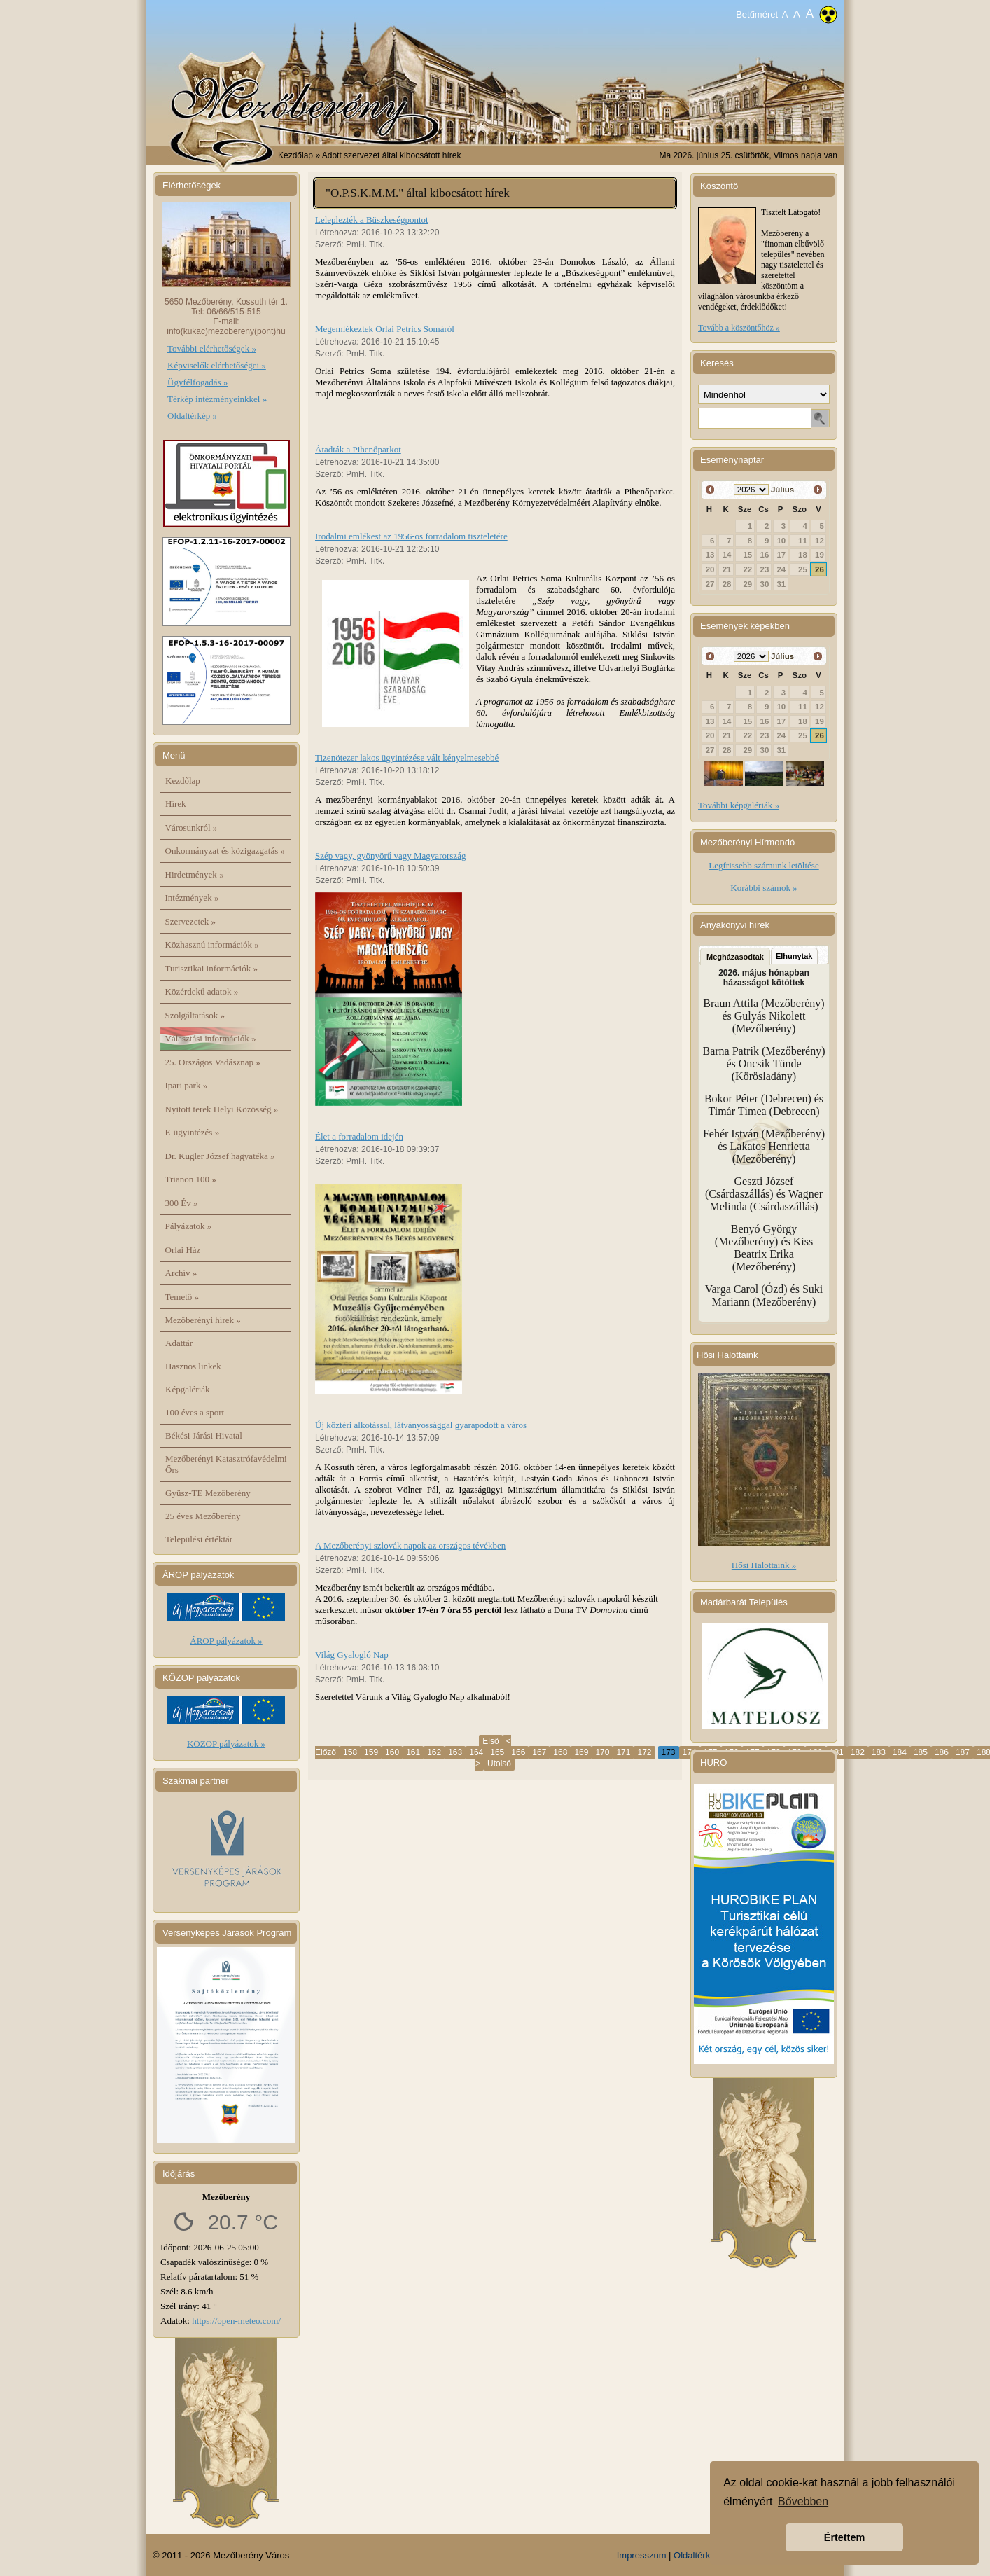 This screenshot has height=2576, width=990. Describe the element at coordinates (739, 328) in the screenshot. I see `Tovább a köszöntőhöz »` at that location.